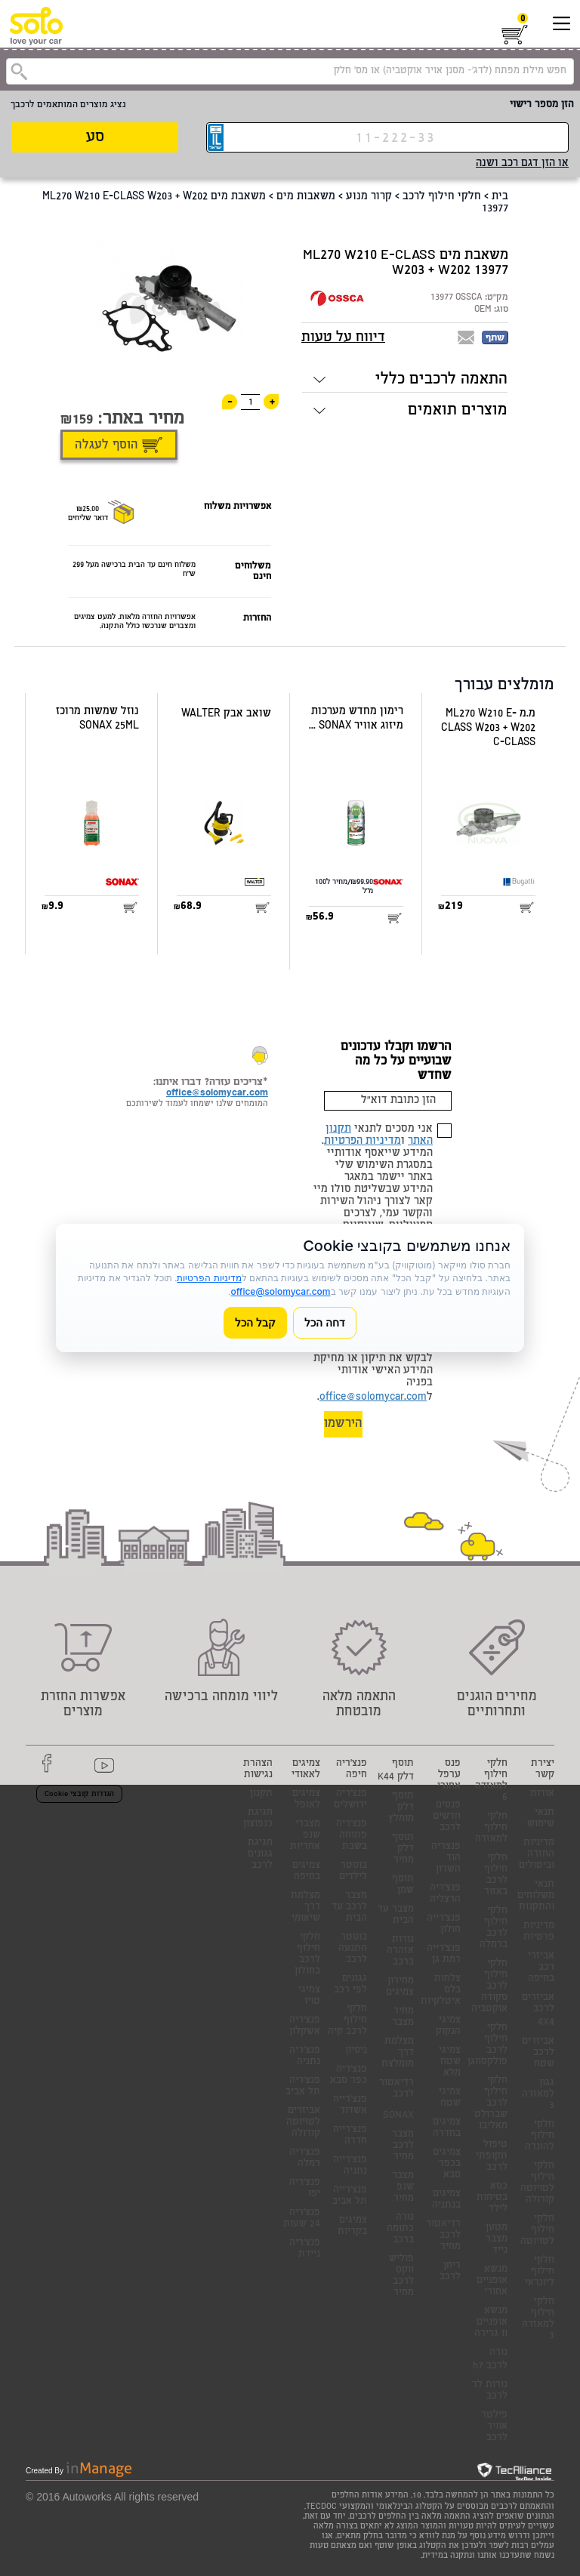 The image size is (580, 2576). Describe the element at coordinates (255, 1322) in the screenshot. I see `קבל הכל` at that location.